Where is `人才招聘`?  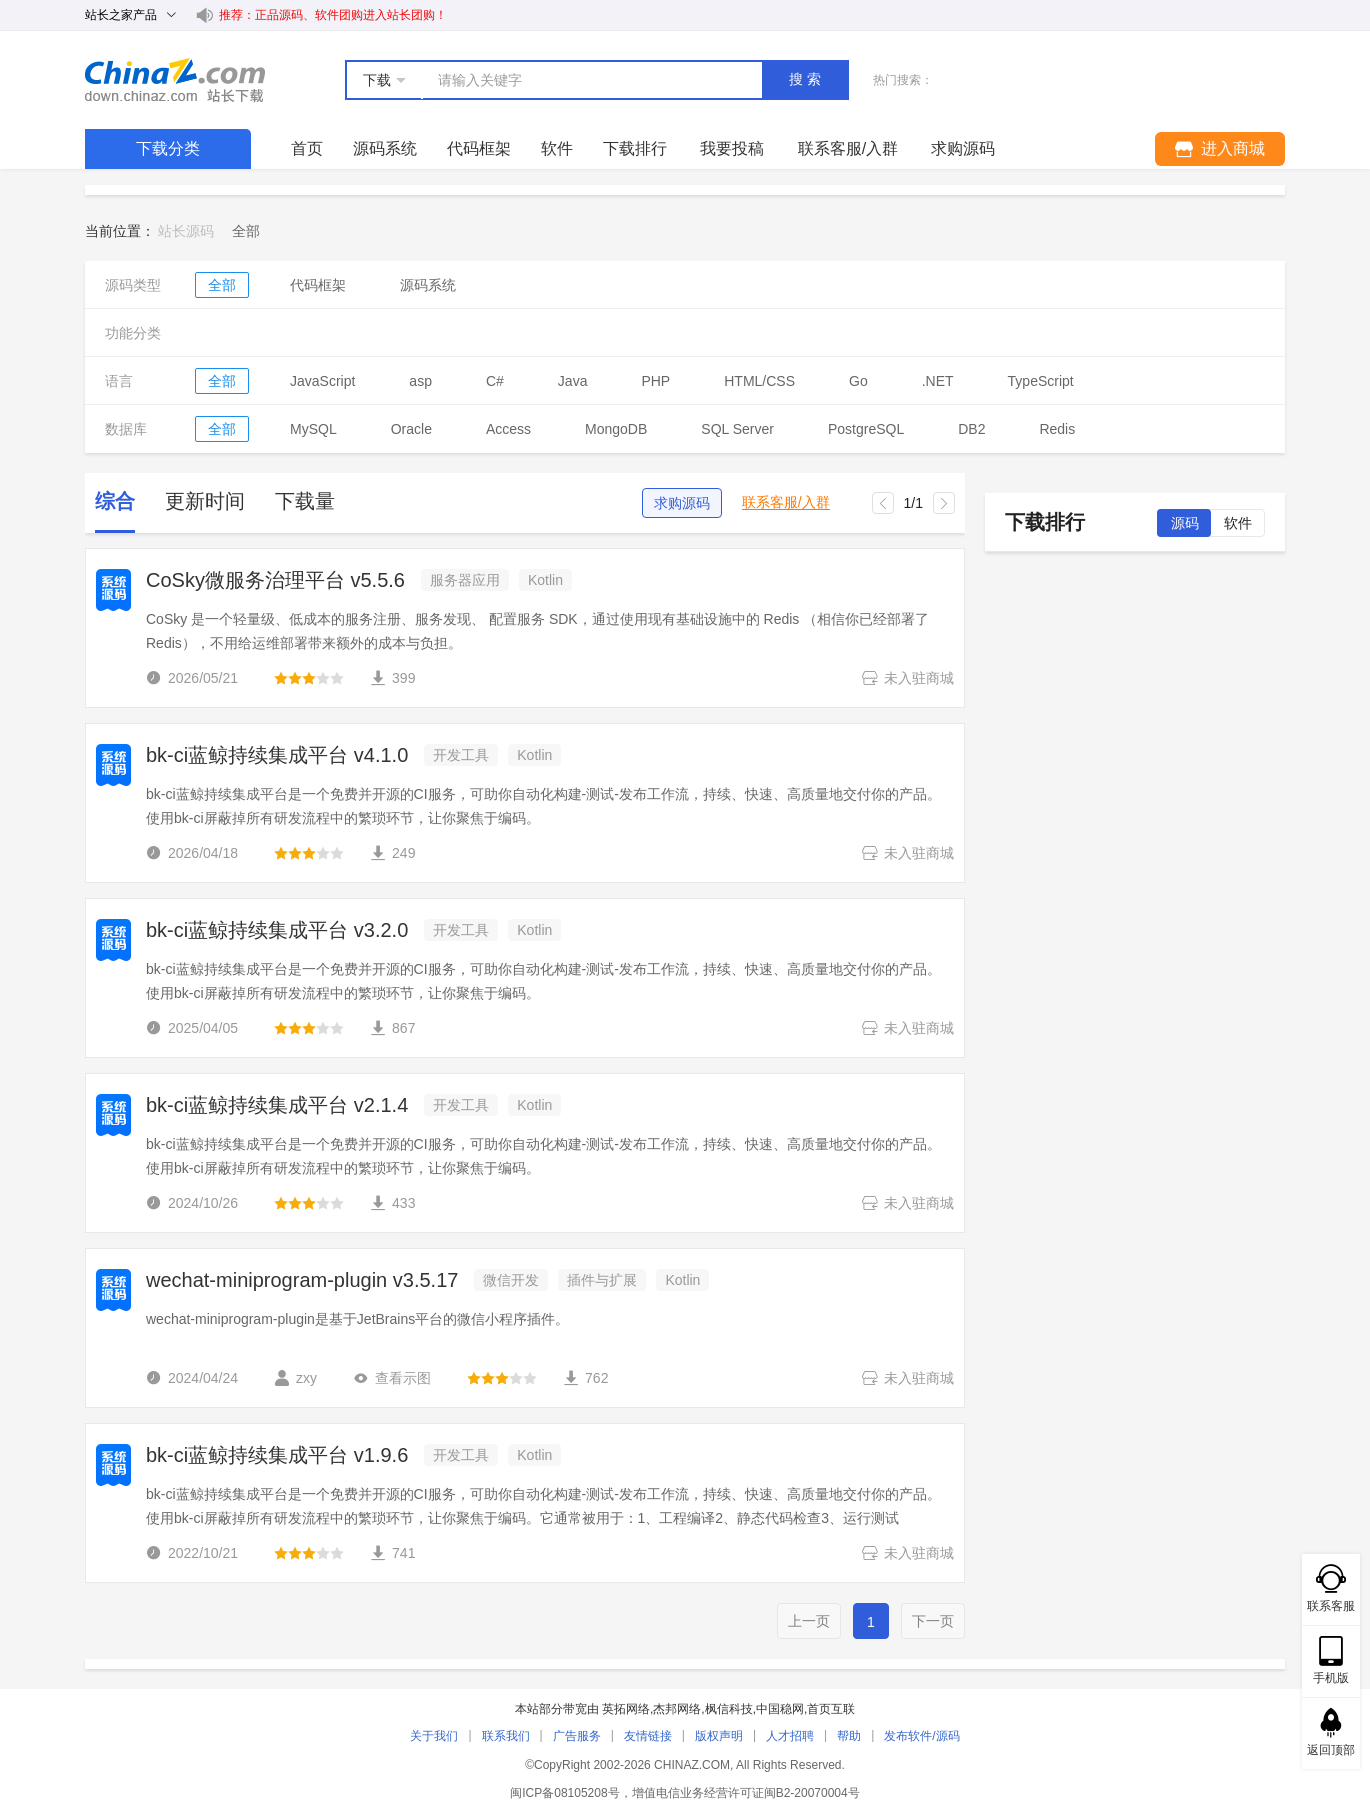
人才招聘 is located at coordinates (790, 1736).